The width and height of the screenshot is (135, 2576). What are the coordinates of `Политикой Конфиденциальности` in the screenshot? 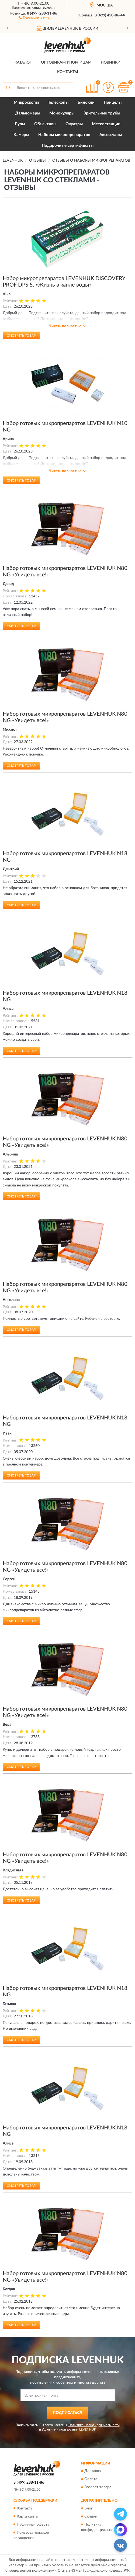 It's located at (94, 2425).